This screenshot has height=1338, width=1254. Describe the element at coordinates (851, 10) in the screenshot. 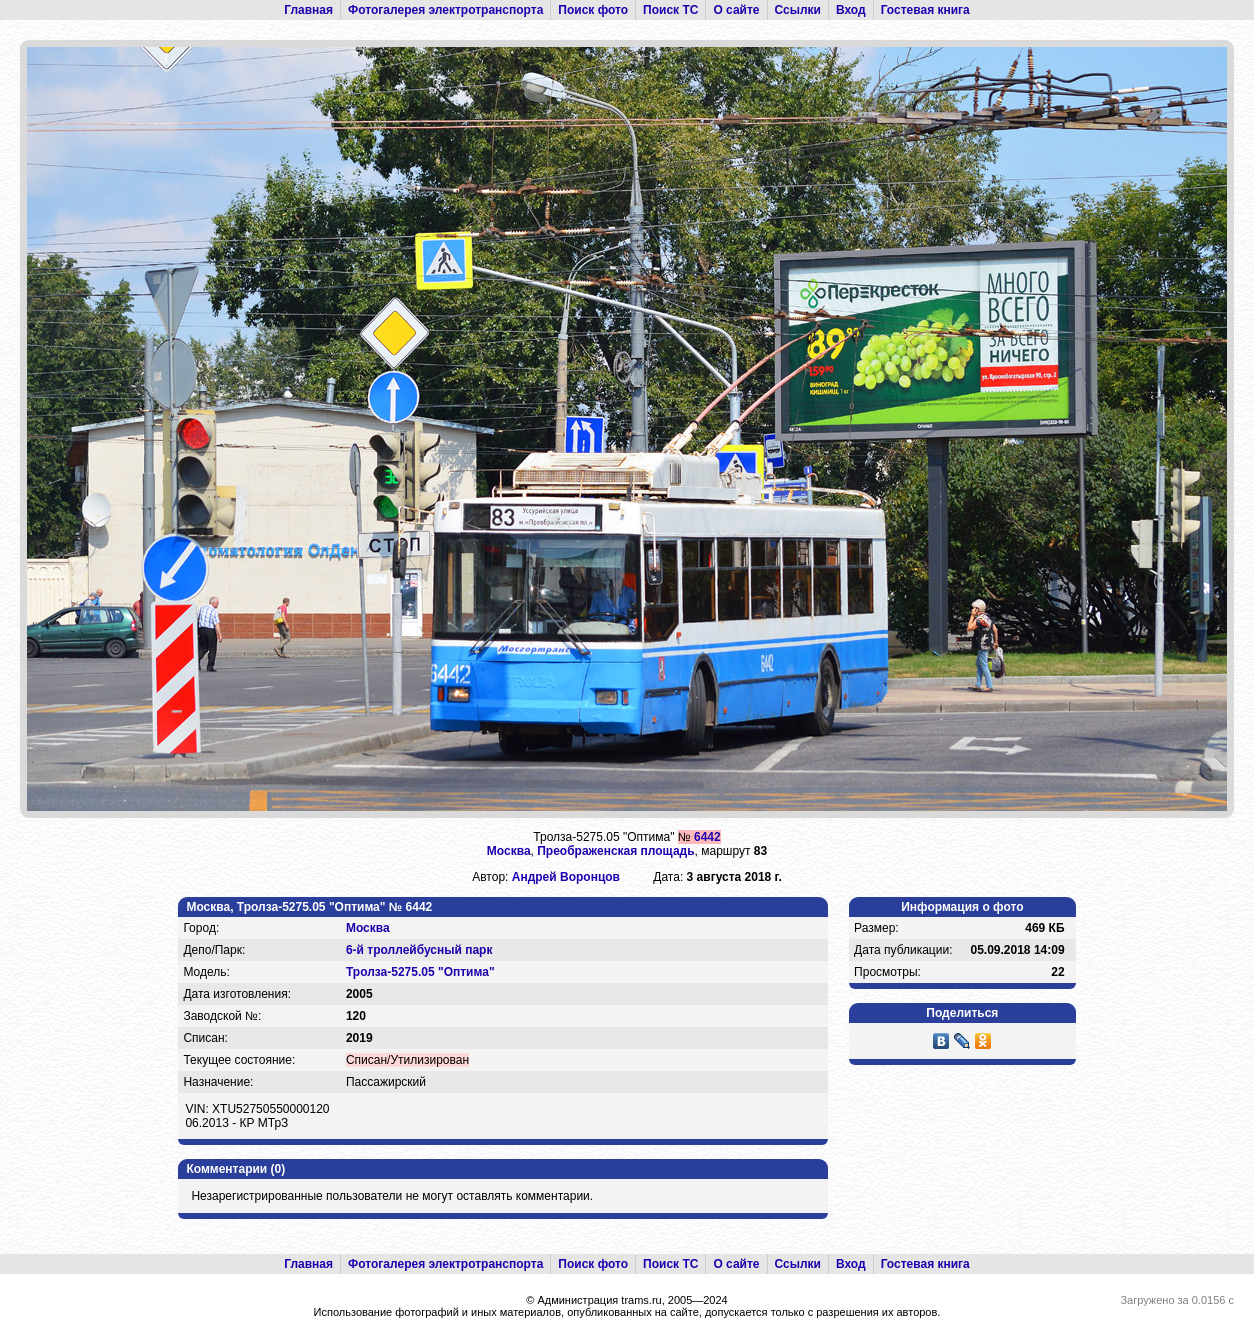

I see `Вход` at that location.